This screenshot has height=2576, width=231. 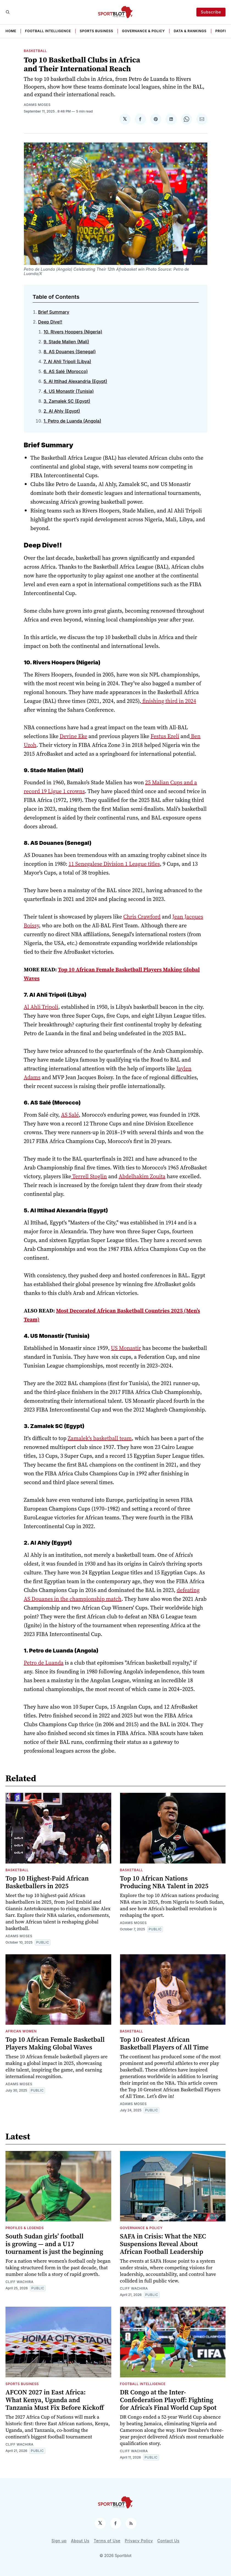 What do you see at coordinates (107, 2540) in the screenshot?
I see `Terms of Use` at bounding box center [107, 2540].